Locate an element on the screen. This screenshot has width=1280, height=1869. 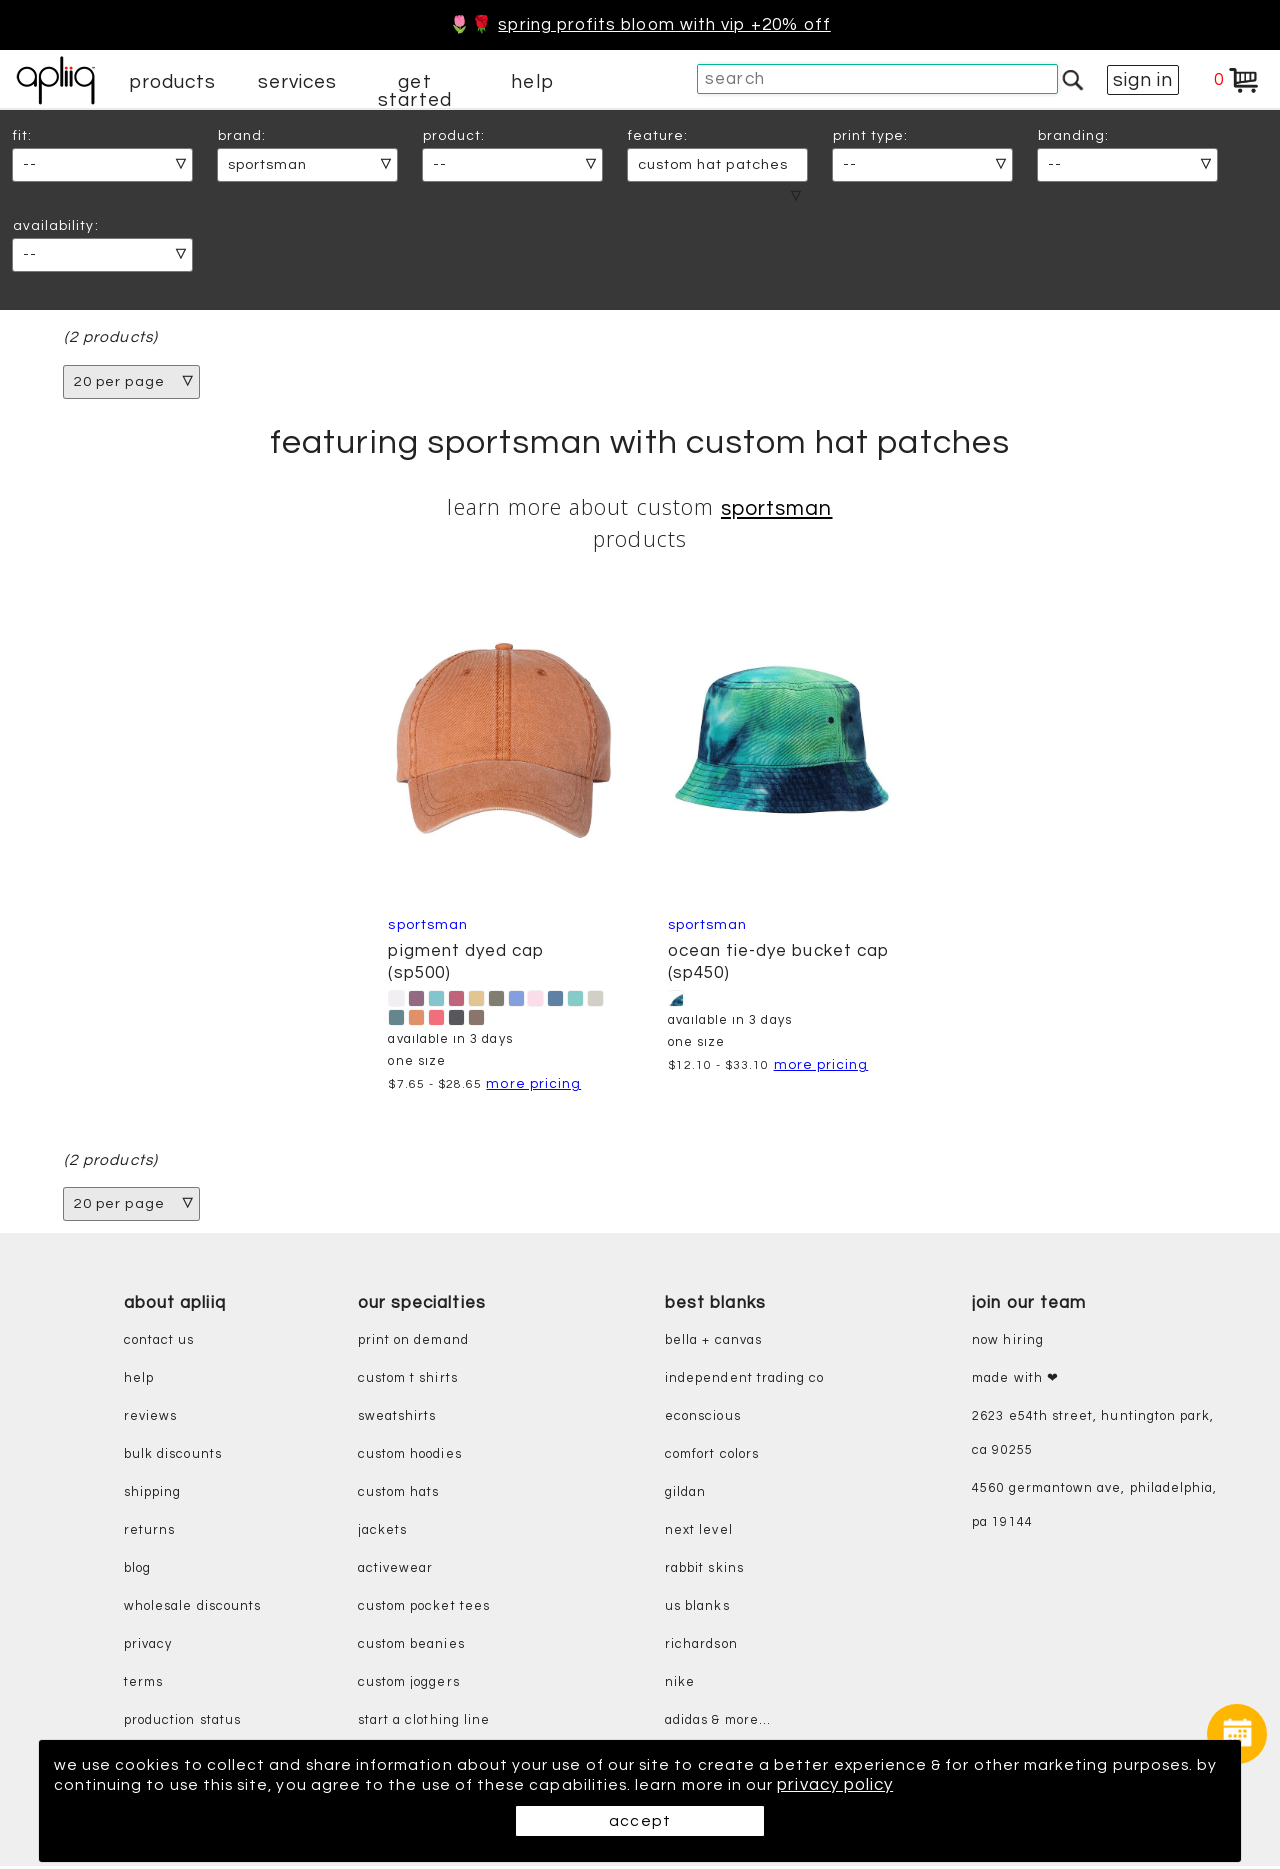
blog is located at coordinates (137, 1571).